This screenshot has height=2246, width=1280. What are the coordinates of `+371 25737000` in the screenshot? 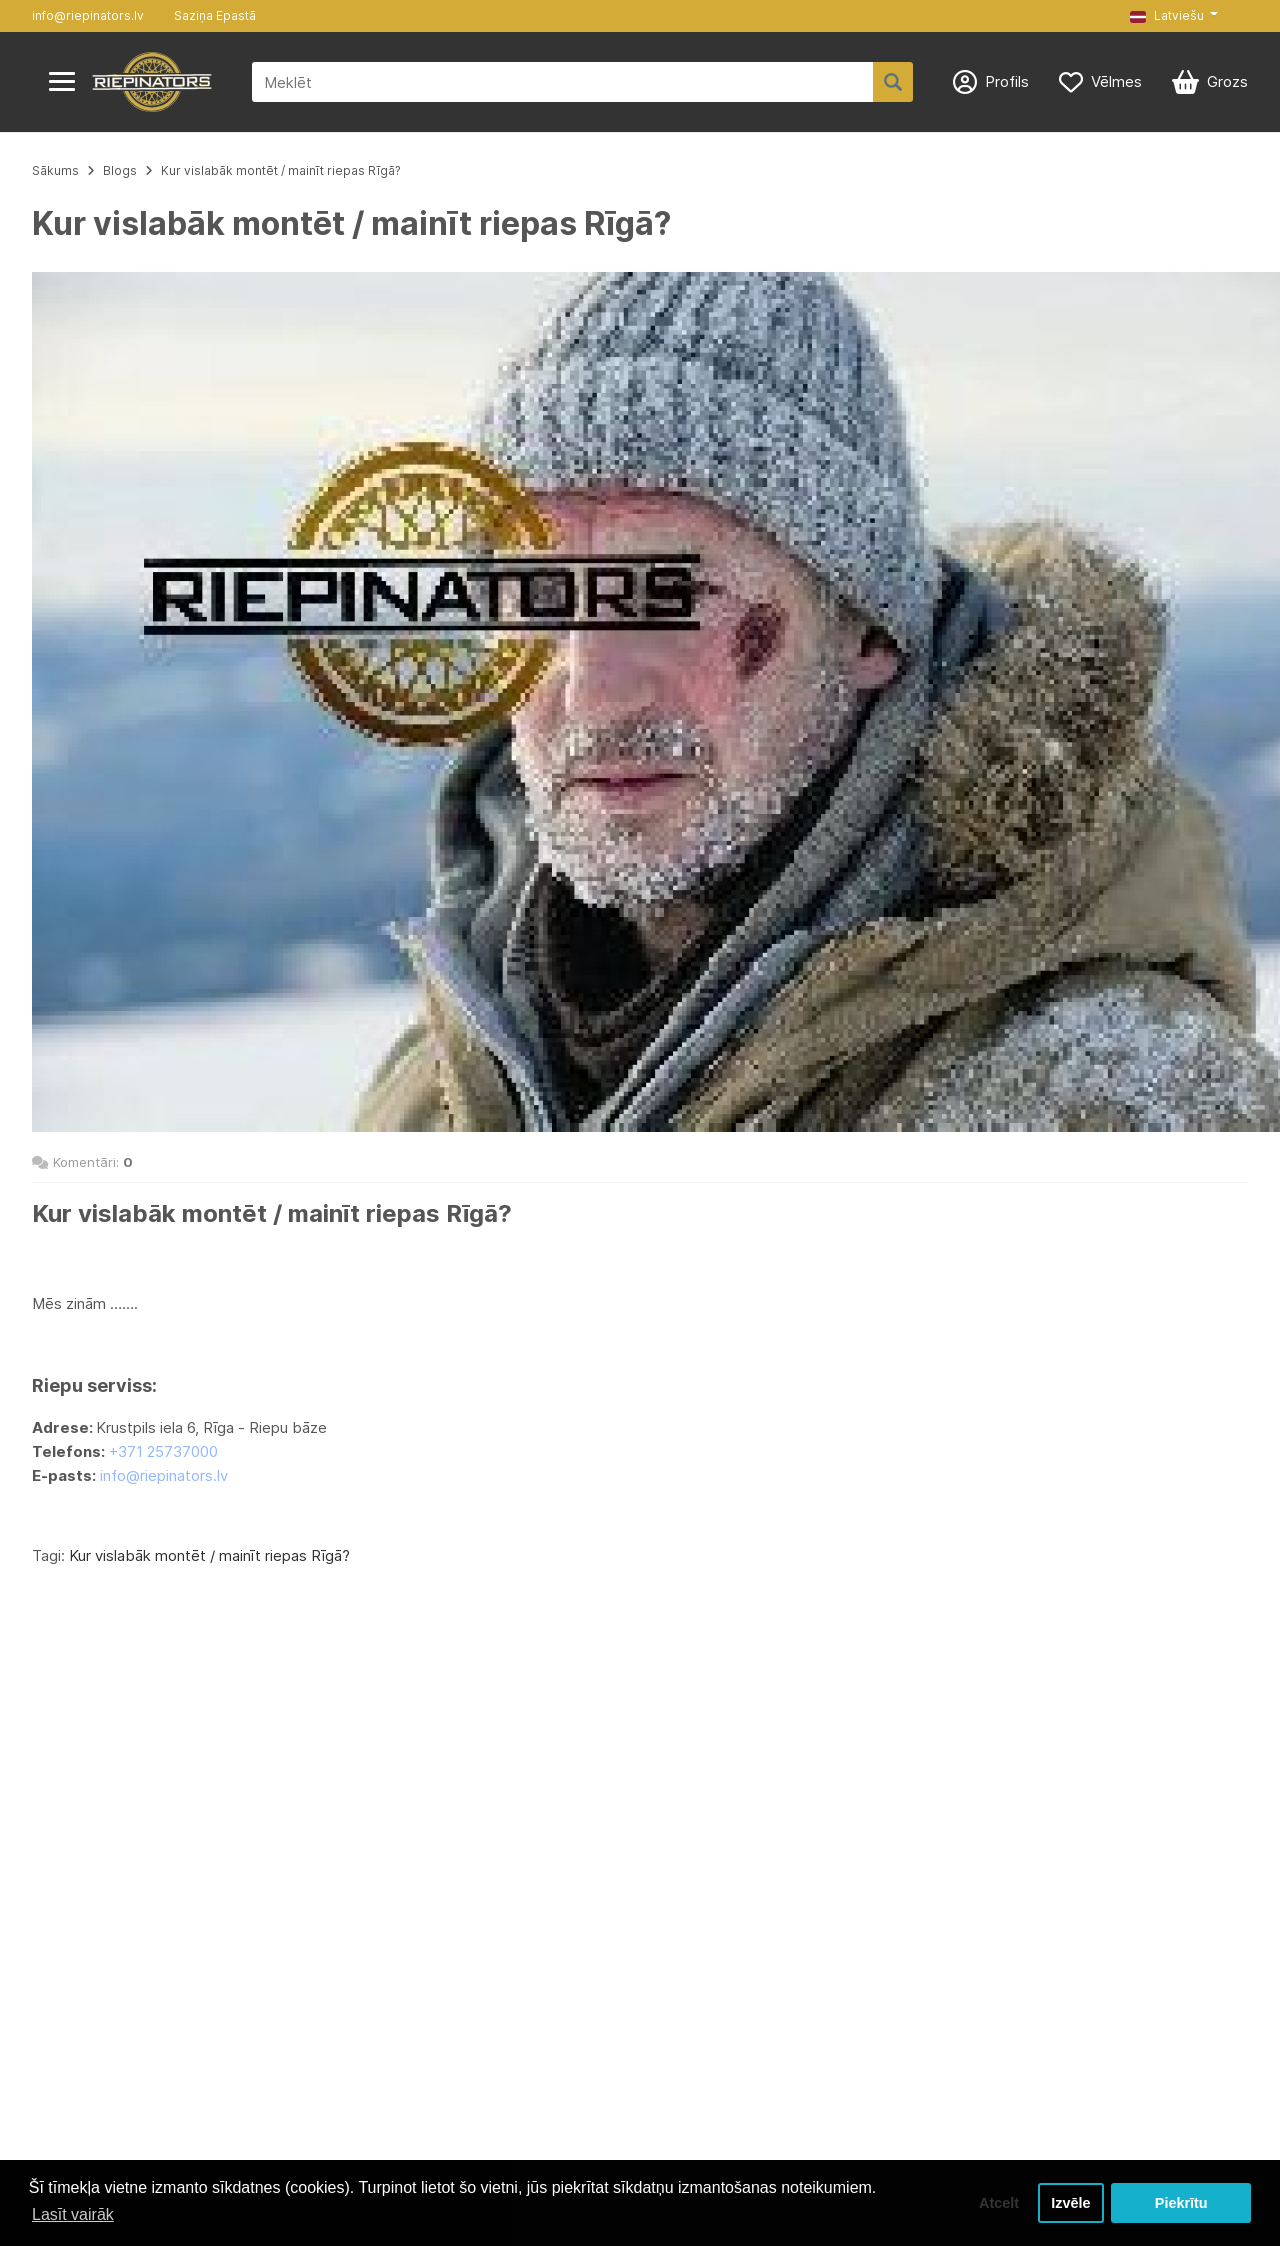 It's located at (163, 1451).